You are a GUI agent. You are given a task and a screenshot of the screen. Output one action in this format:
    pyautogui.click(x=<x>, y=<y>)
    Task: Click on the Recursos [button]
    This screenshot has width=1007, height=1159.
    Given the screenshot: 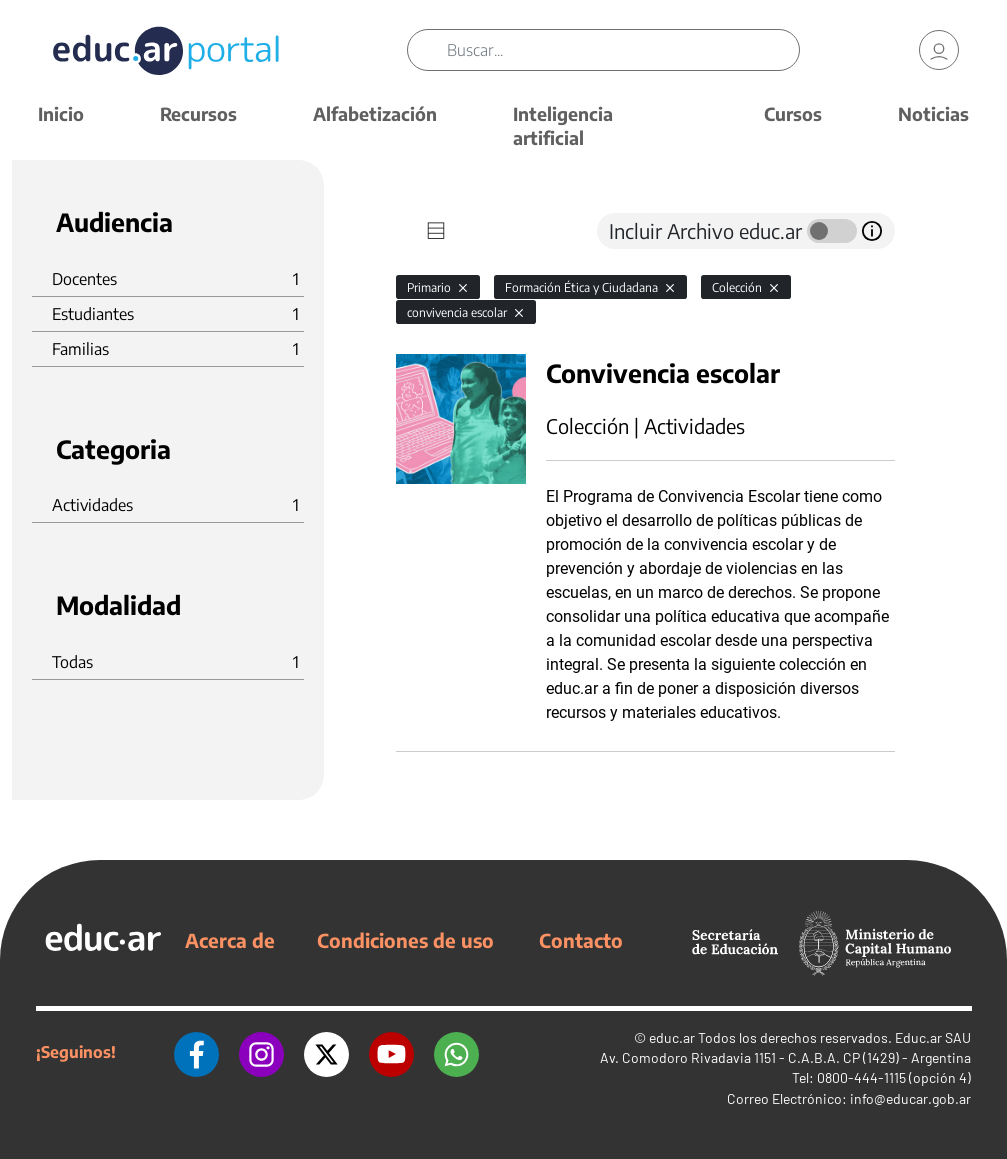 What is the action you would take?
    pyautogui.click(x=198, y=113)
    